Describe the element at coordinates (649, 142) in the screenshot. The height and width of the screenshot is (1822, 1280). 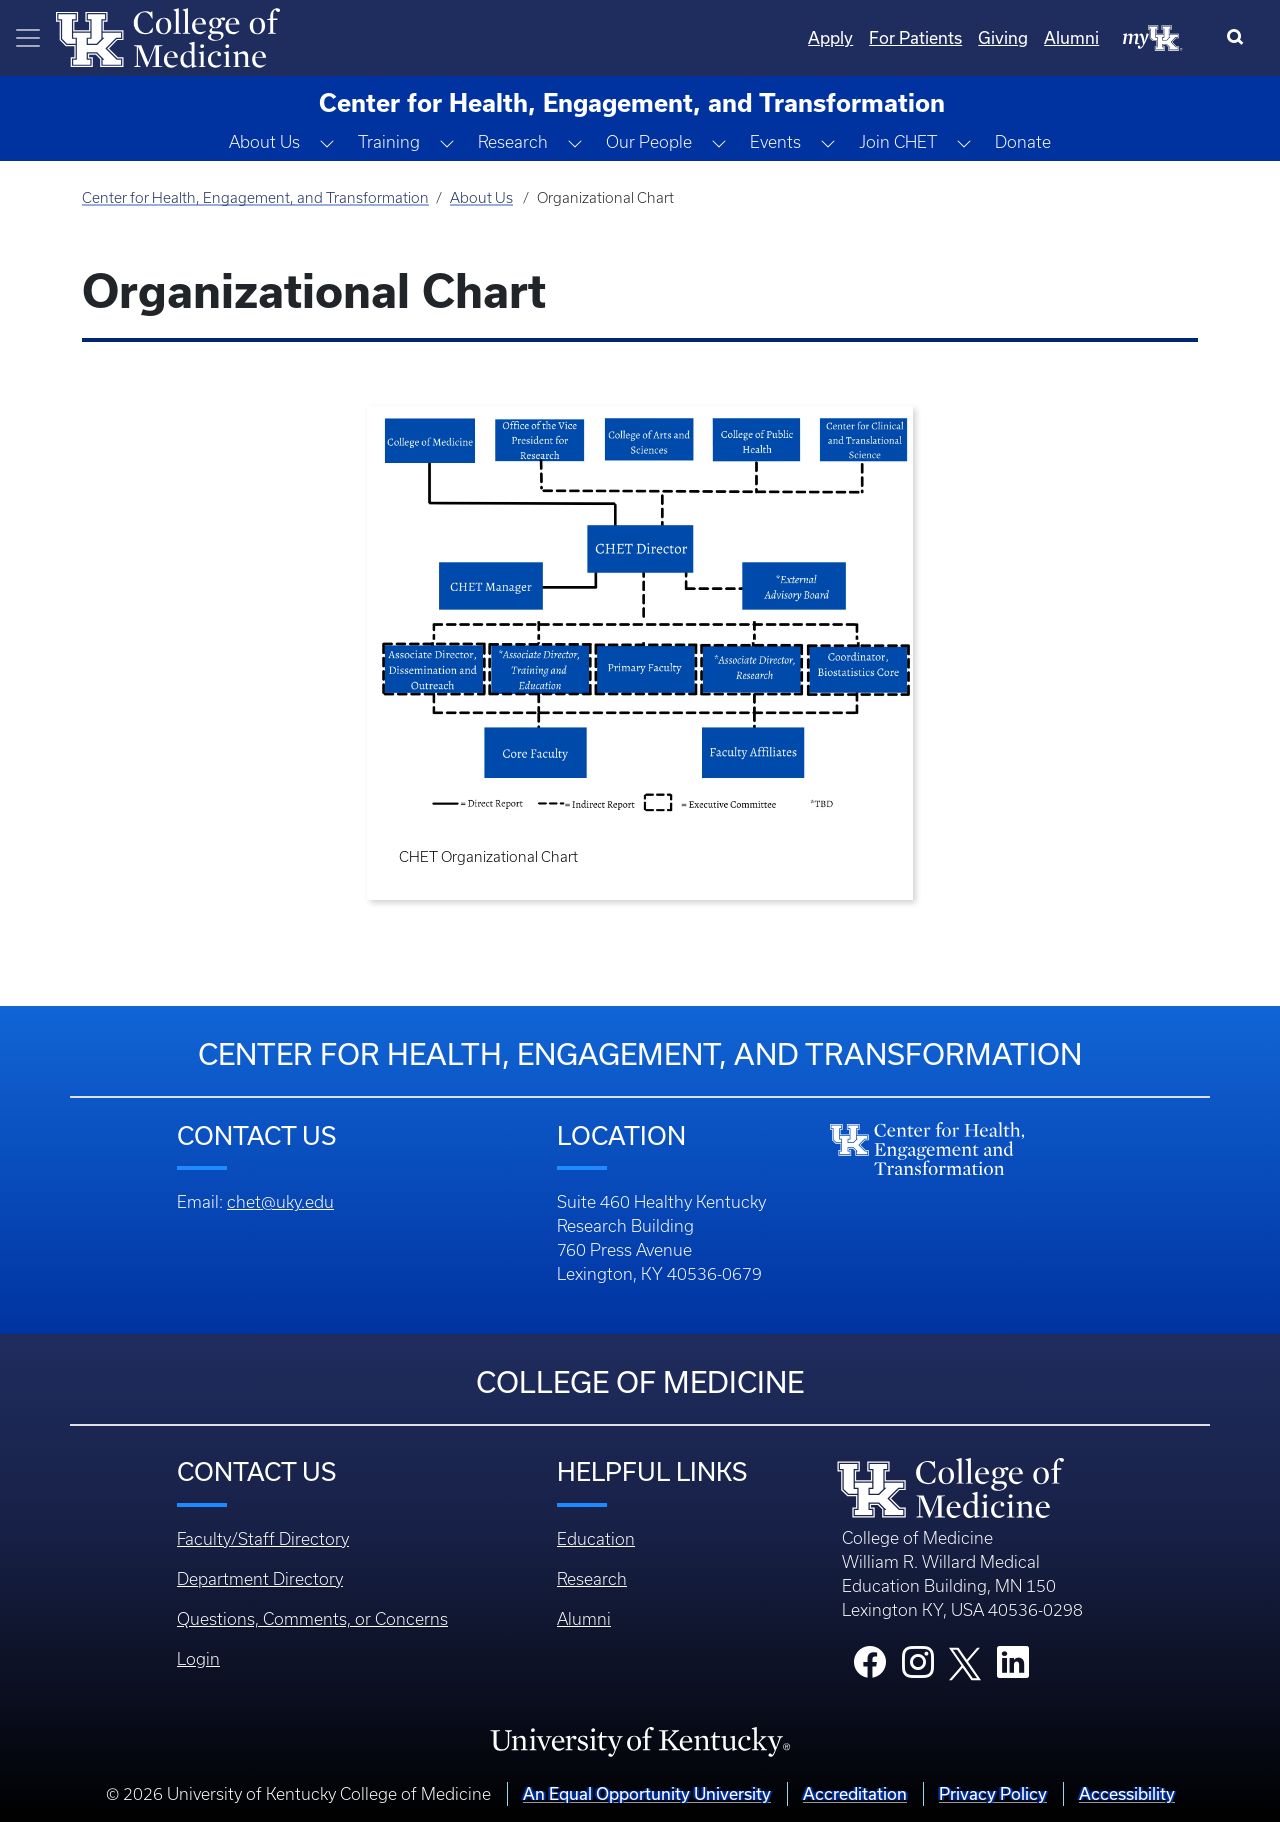
I see `Our People [button]` at that location.